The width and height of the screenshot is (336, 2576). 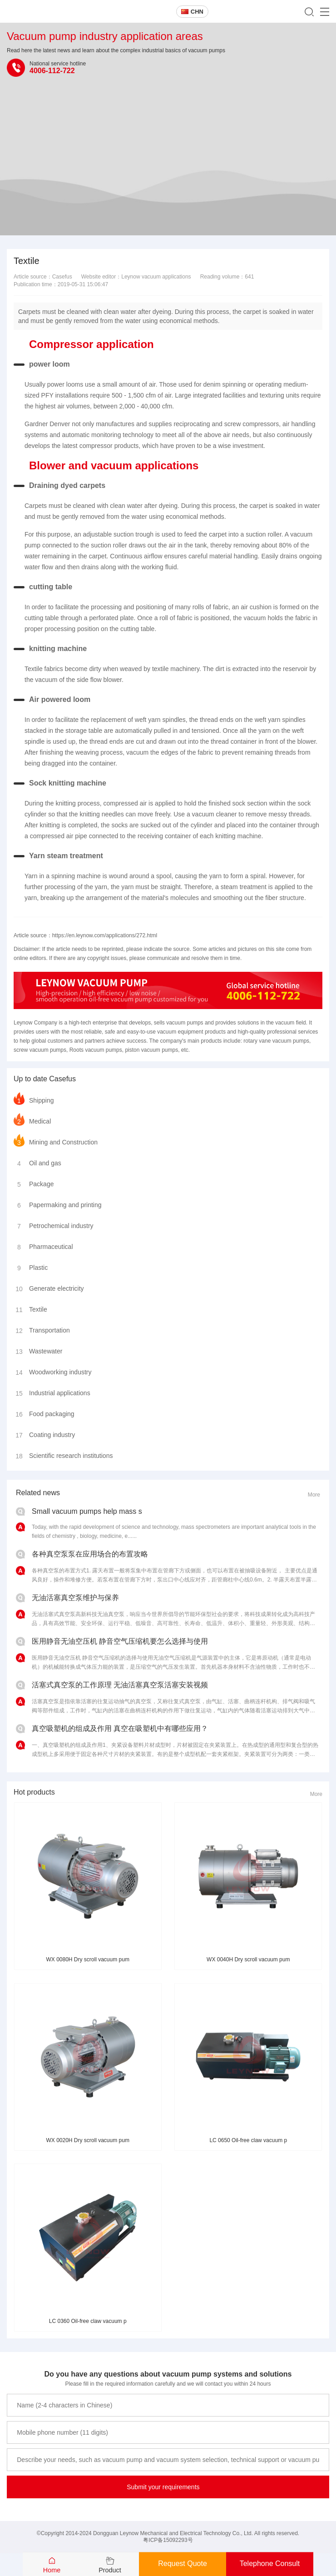 I want to click on Package, so click(x=34, y=1182).